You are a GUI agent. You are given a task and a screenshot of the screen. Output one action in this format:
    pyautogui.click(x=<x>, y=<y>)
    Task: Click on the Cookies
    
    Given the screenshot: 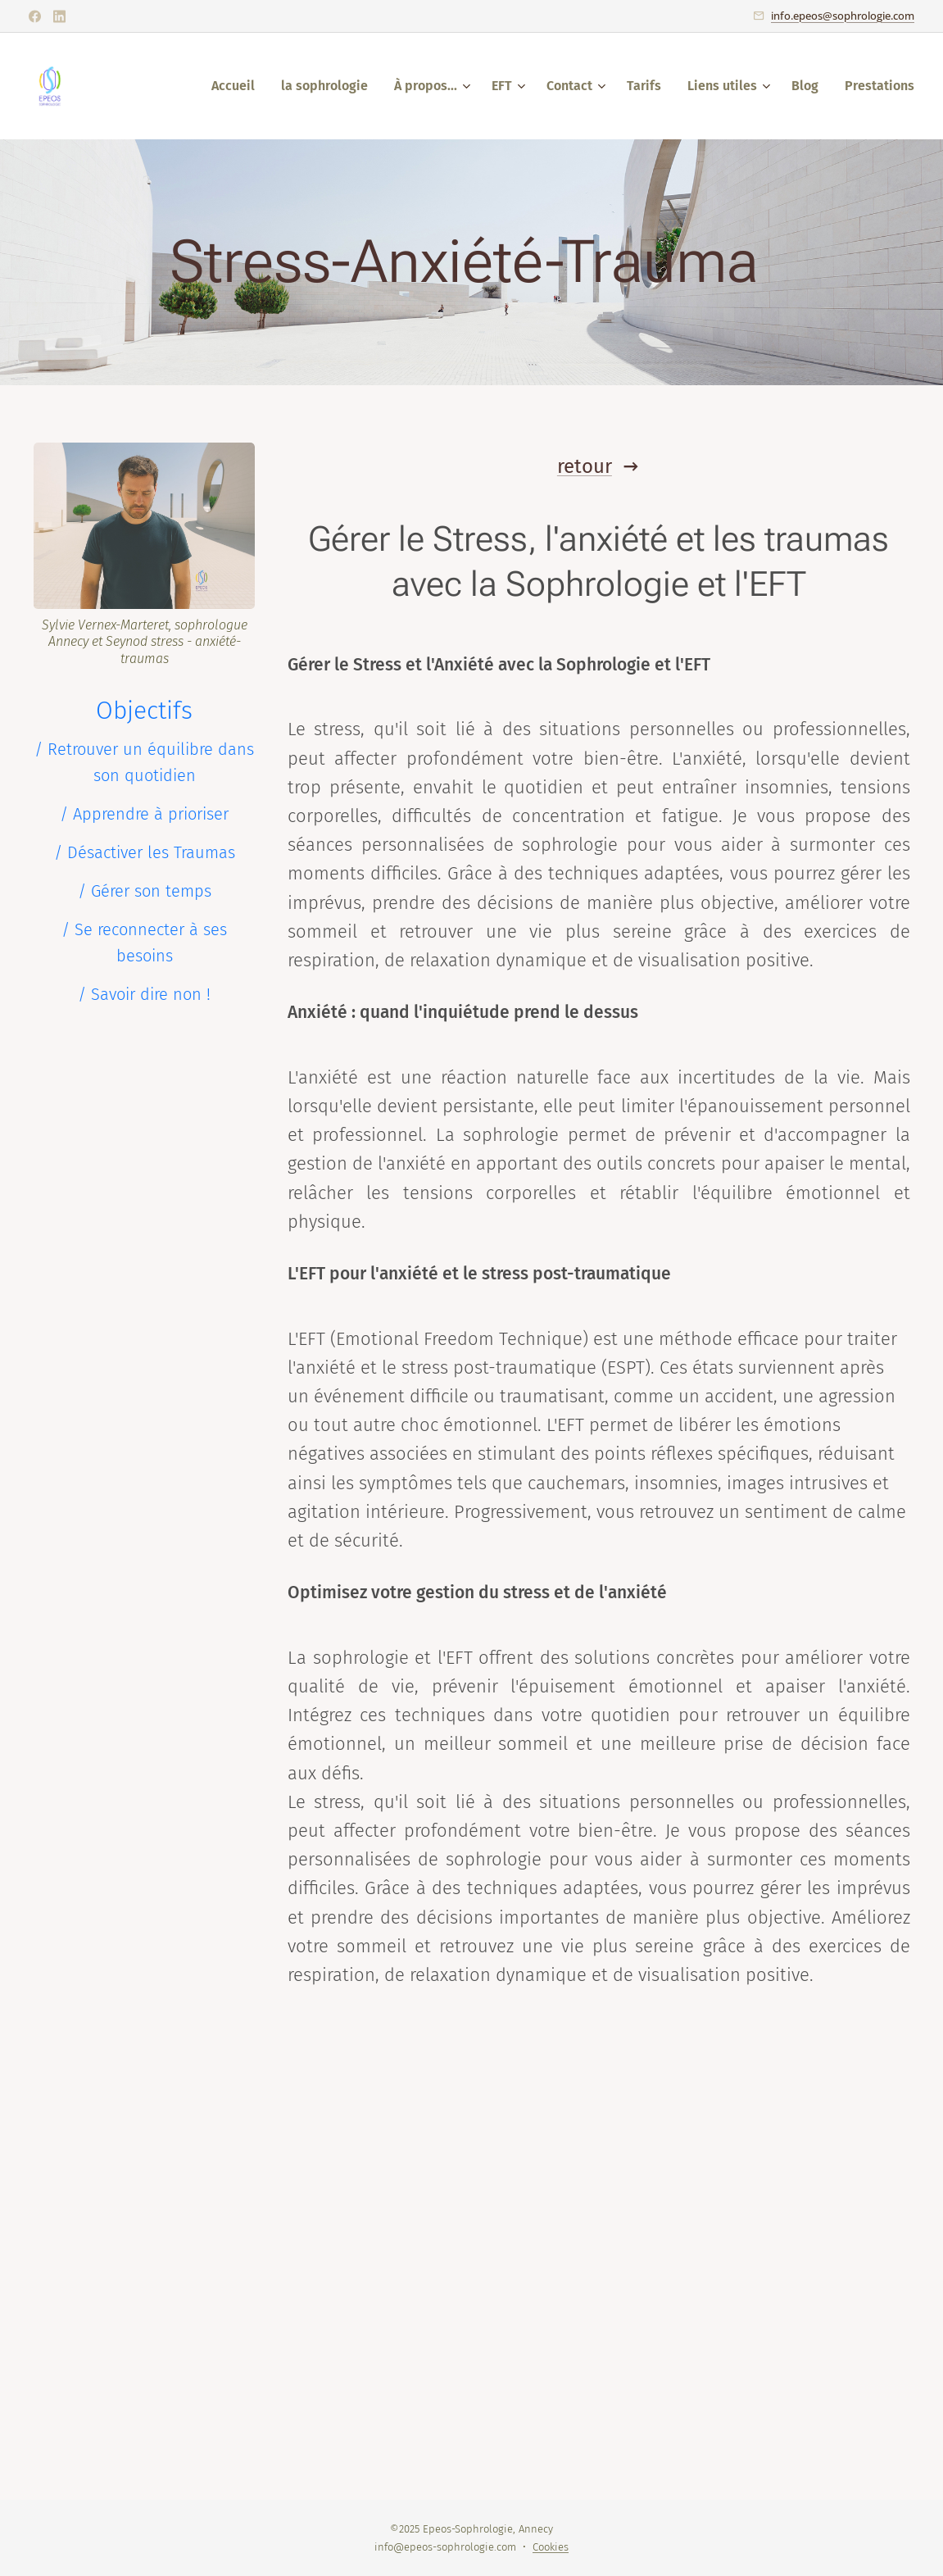 What is the action you would take?
    pyautogui.click(x=551, y=2547)
    